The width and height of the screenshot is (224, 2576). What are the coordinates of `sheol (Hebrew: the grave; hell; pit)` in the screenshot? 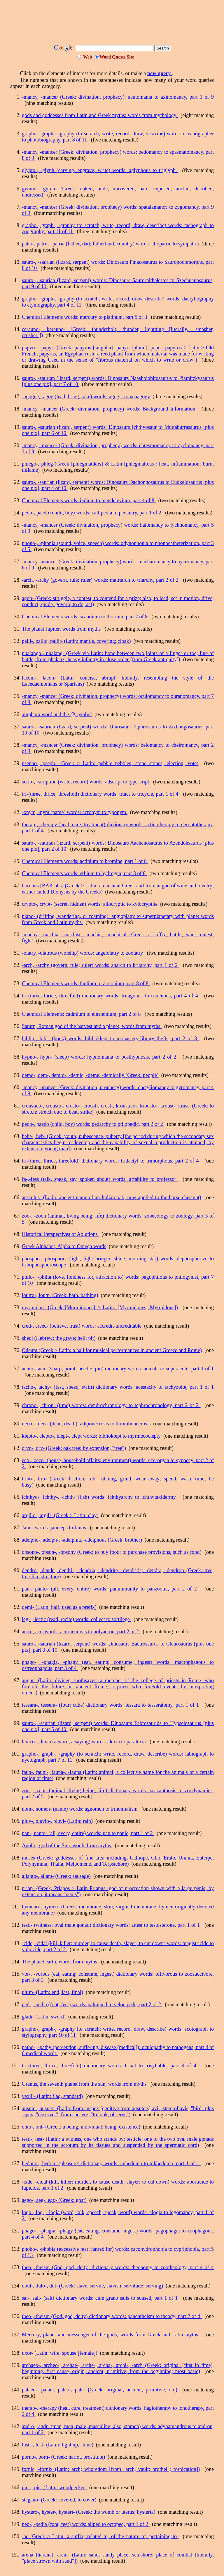 It's located at (58, 1338).